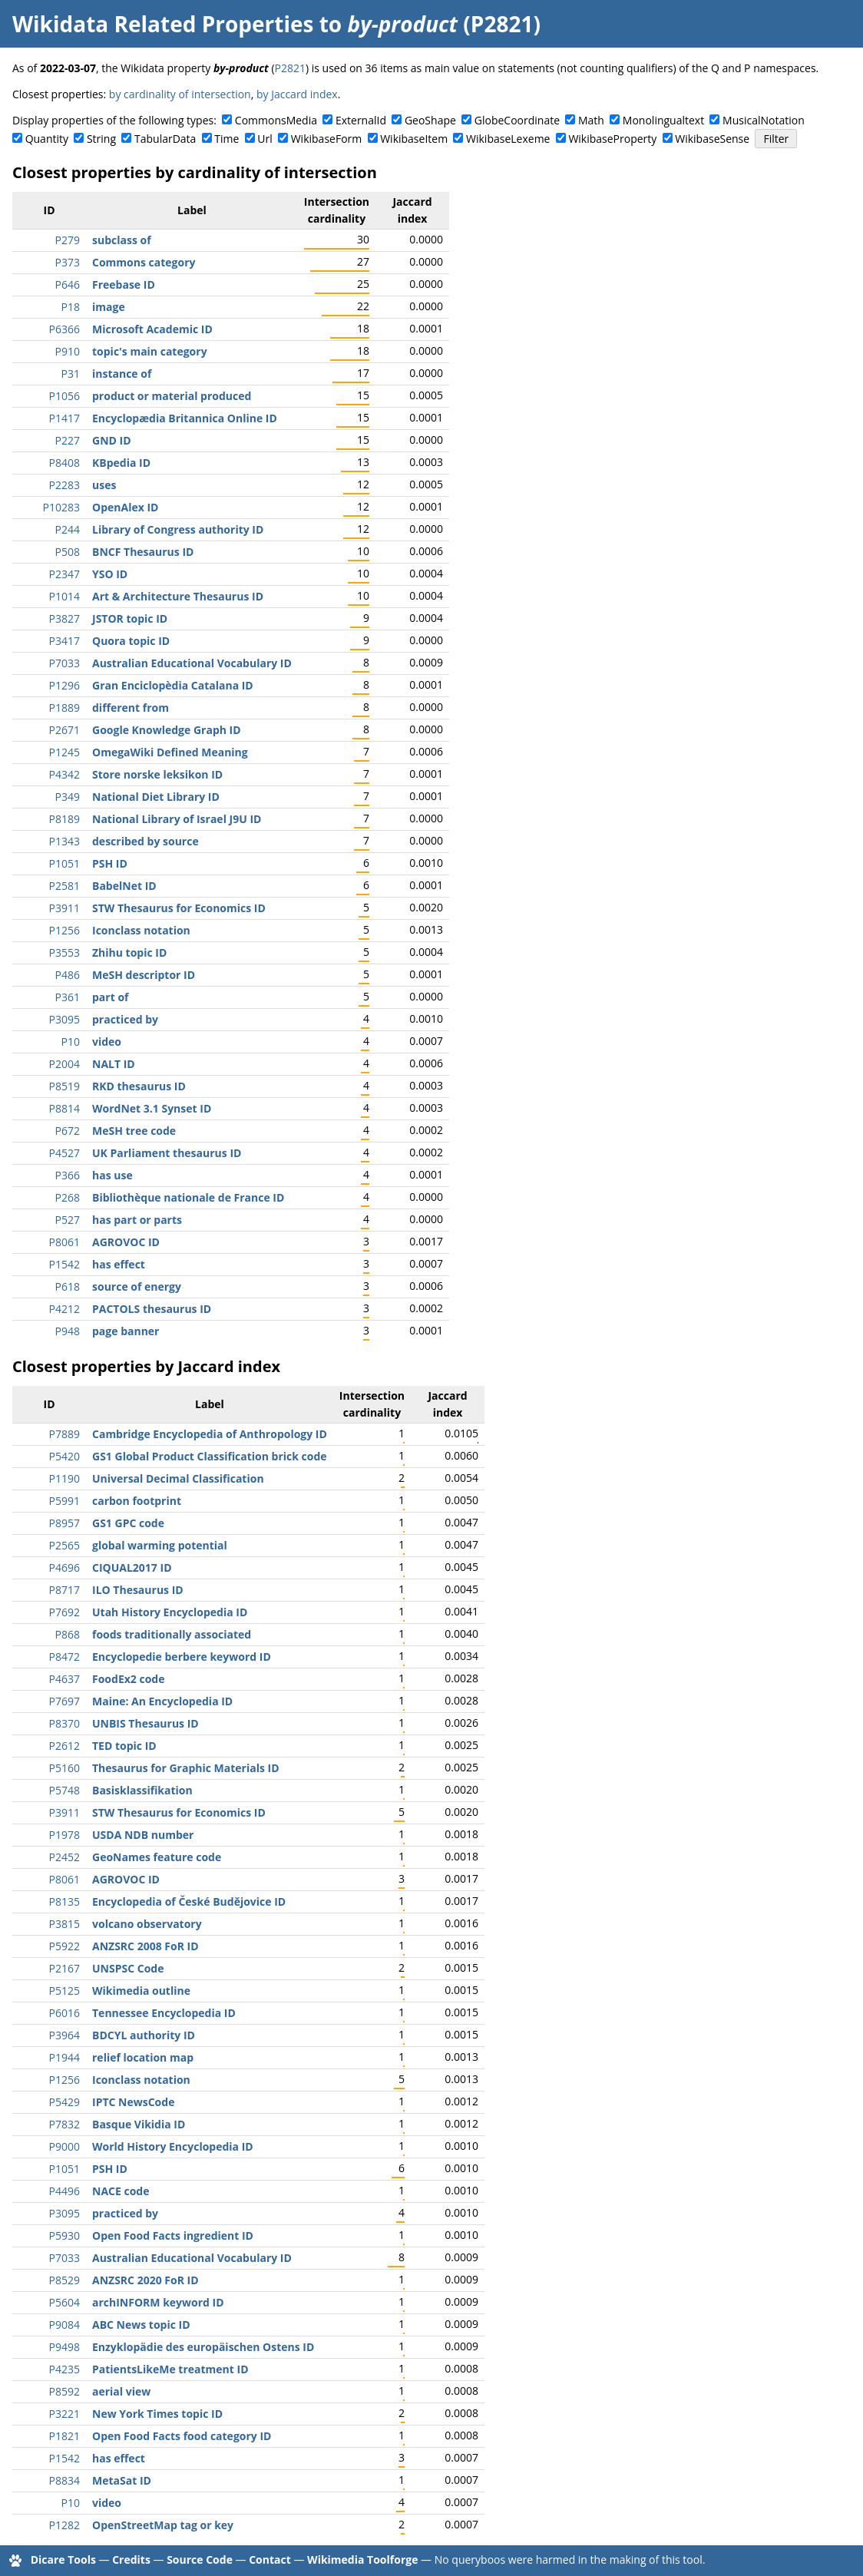  I want to click on Wikidata Related Properties, so click(162, 23).